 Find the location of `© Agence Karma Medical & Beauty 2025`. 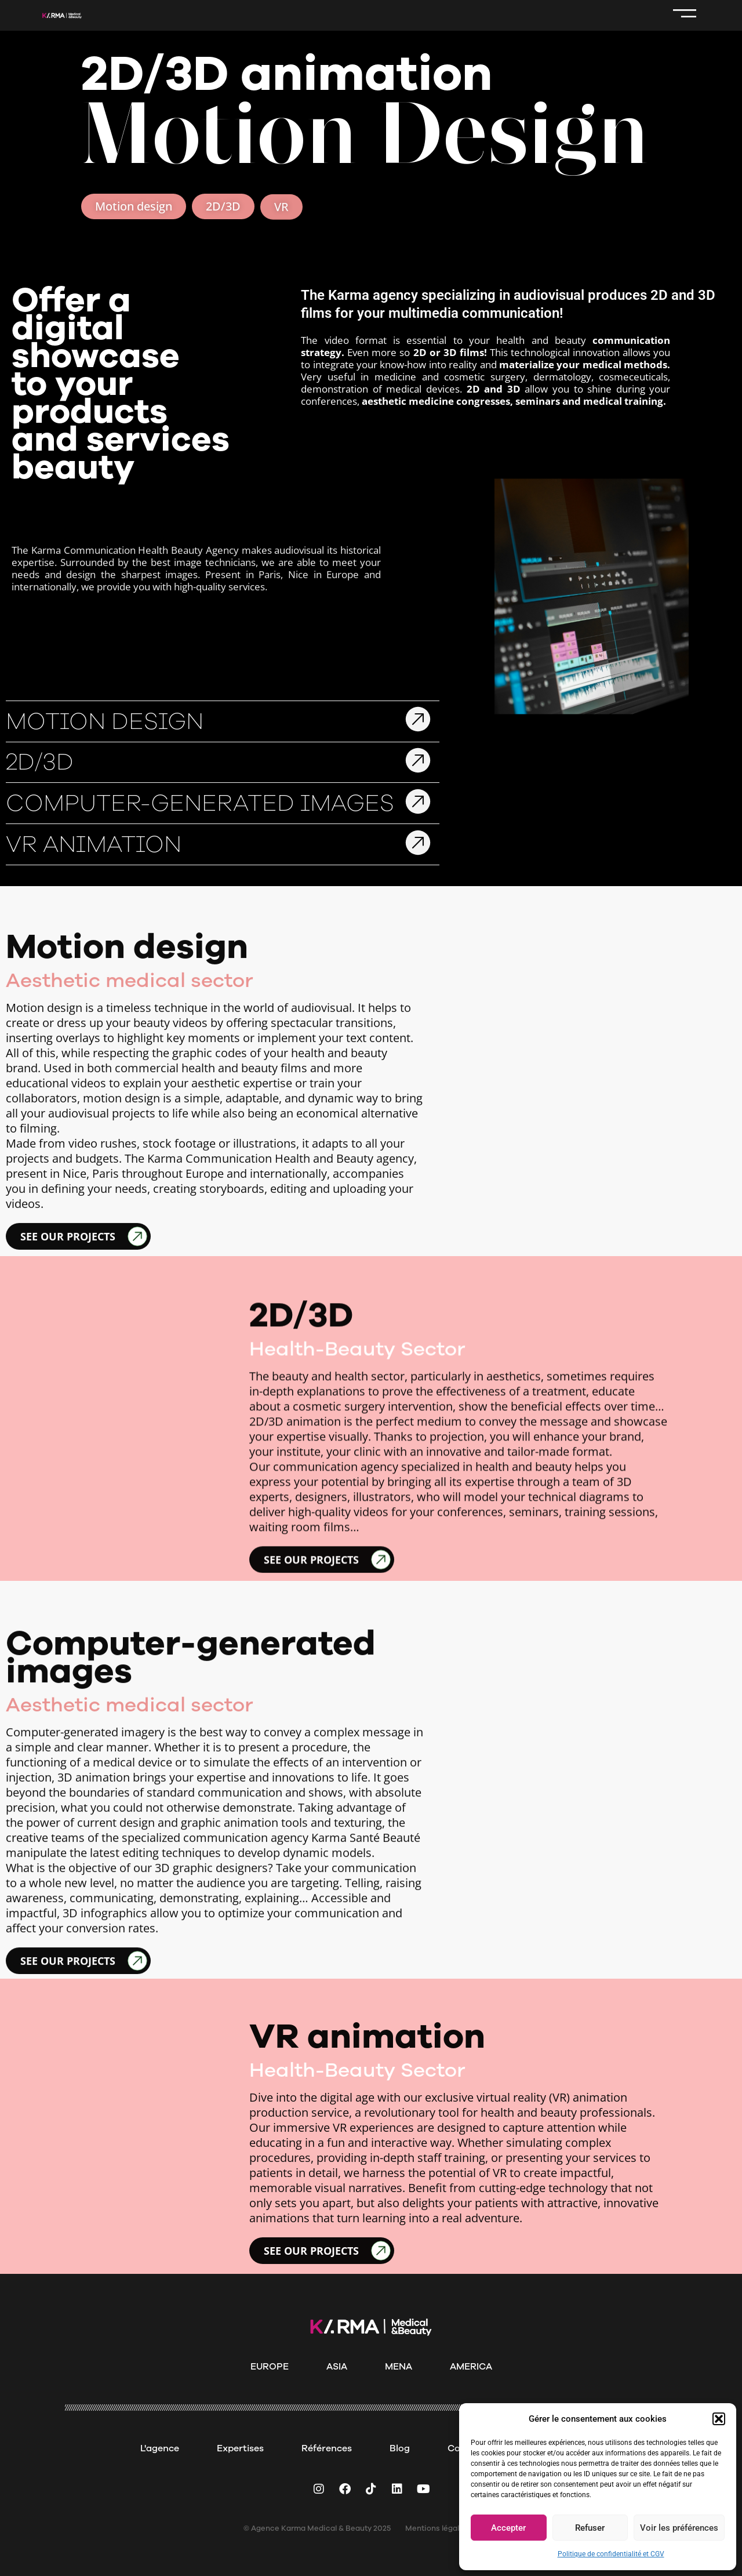

© Agence Karma Medical & Beauty 2025 is located at coordinates (317, 2528).